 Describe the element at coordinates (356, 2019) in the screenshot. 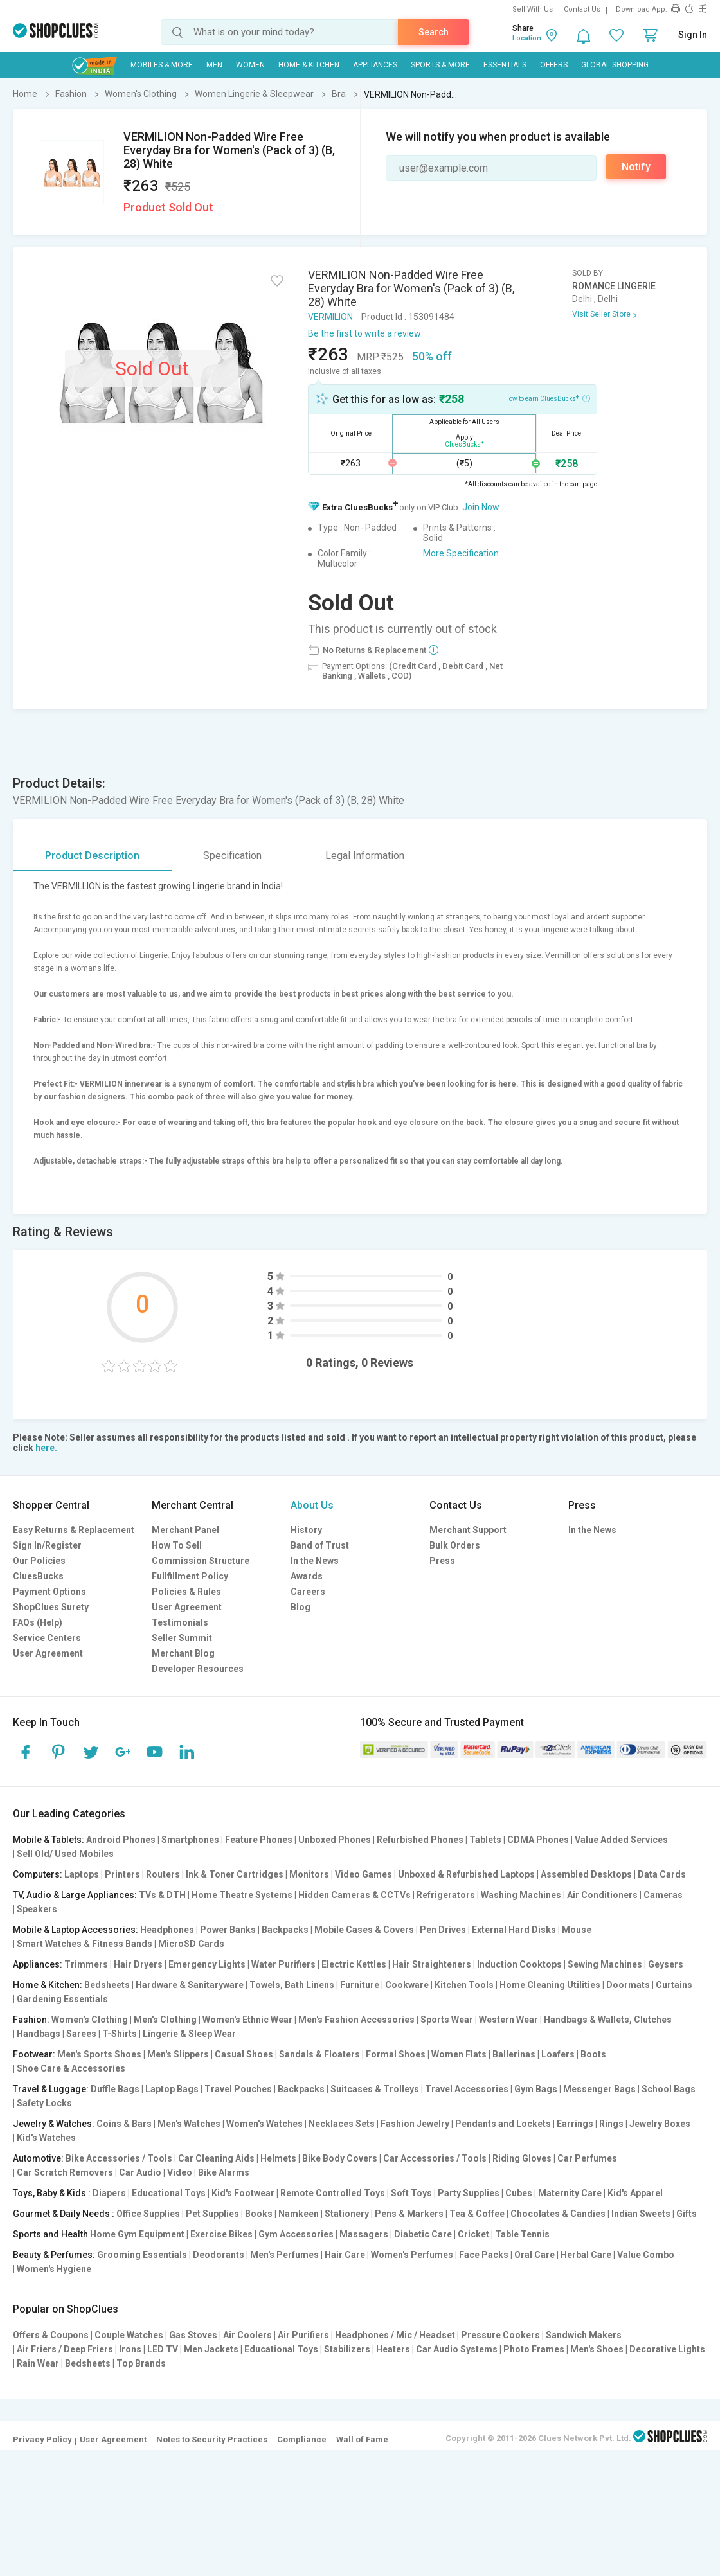

I see `Men's Fashion Accessories` at that location.